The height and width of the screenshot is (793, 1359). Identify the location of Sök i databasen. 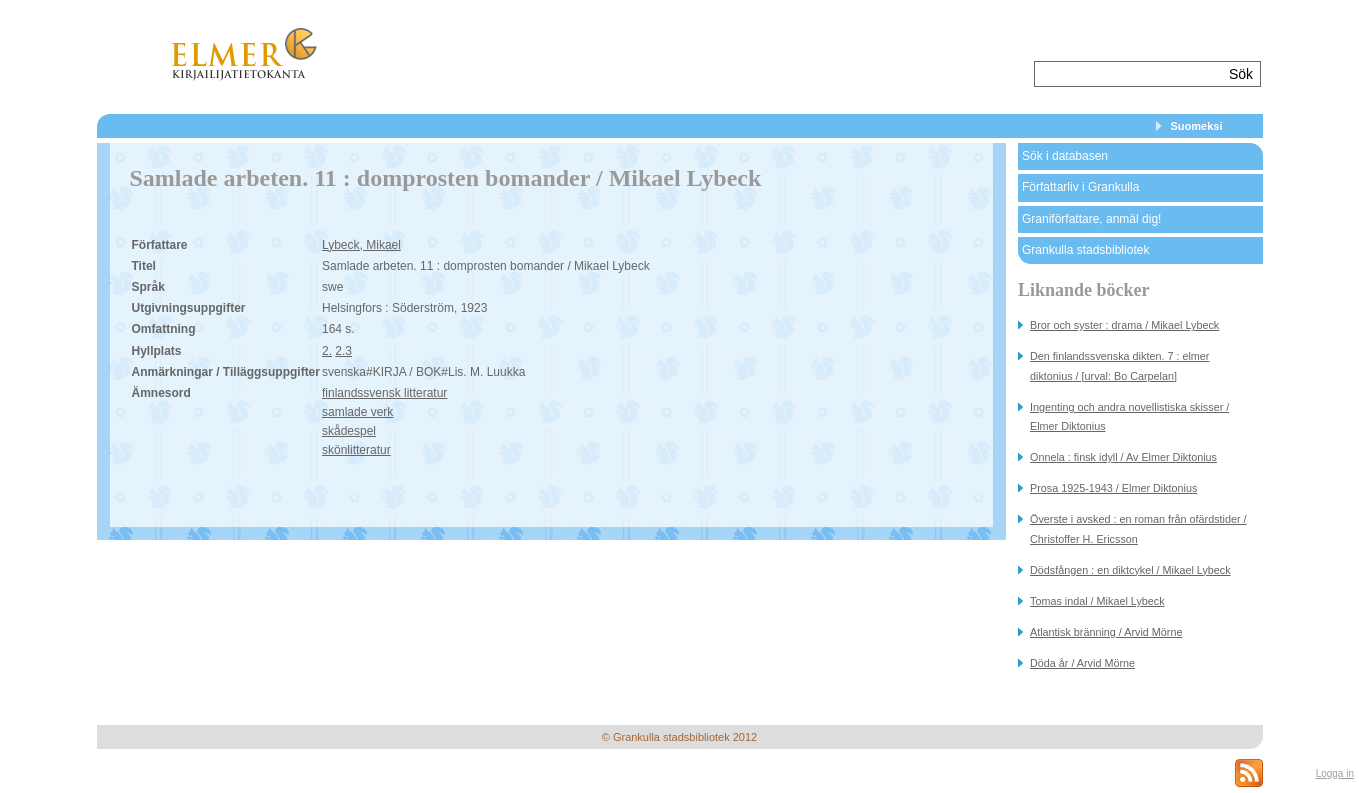
(1065, 156).